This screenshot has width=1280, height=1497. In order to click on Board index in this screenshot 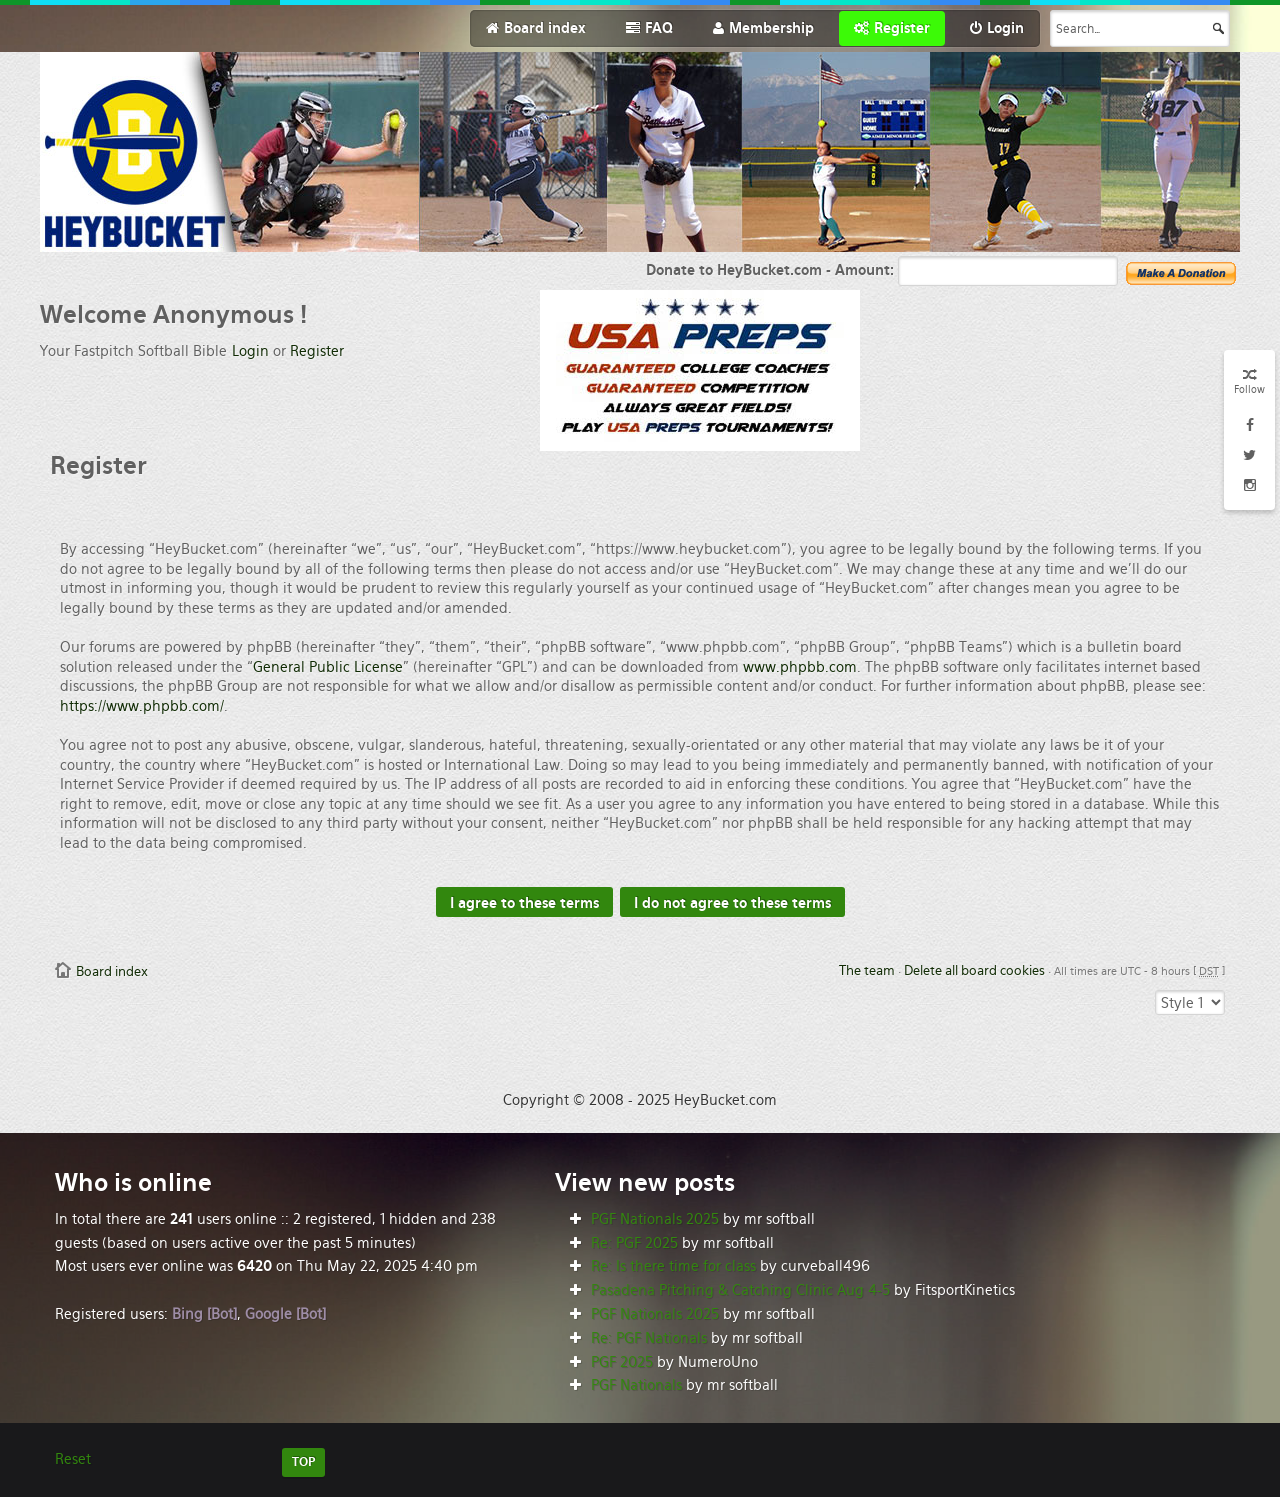, I will do `click(112, 971)`.